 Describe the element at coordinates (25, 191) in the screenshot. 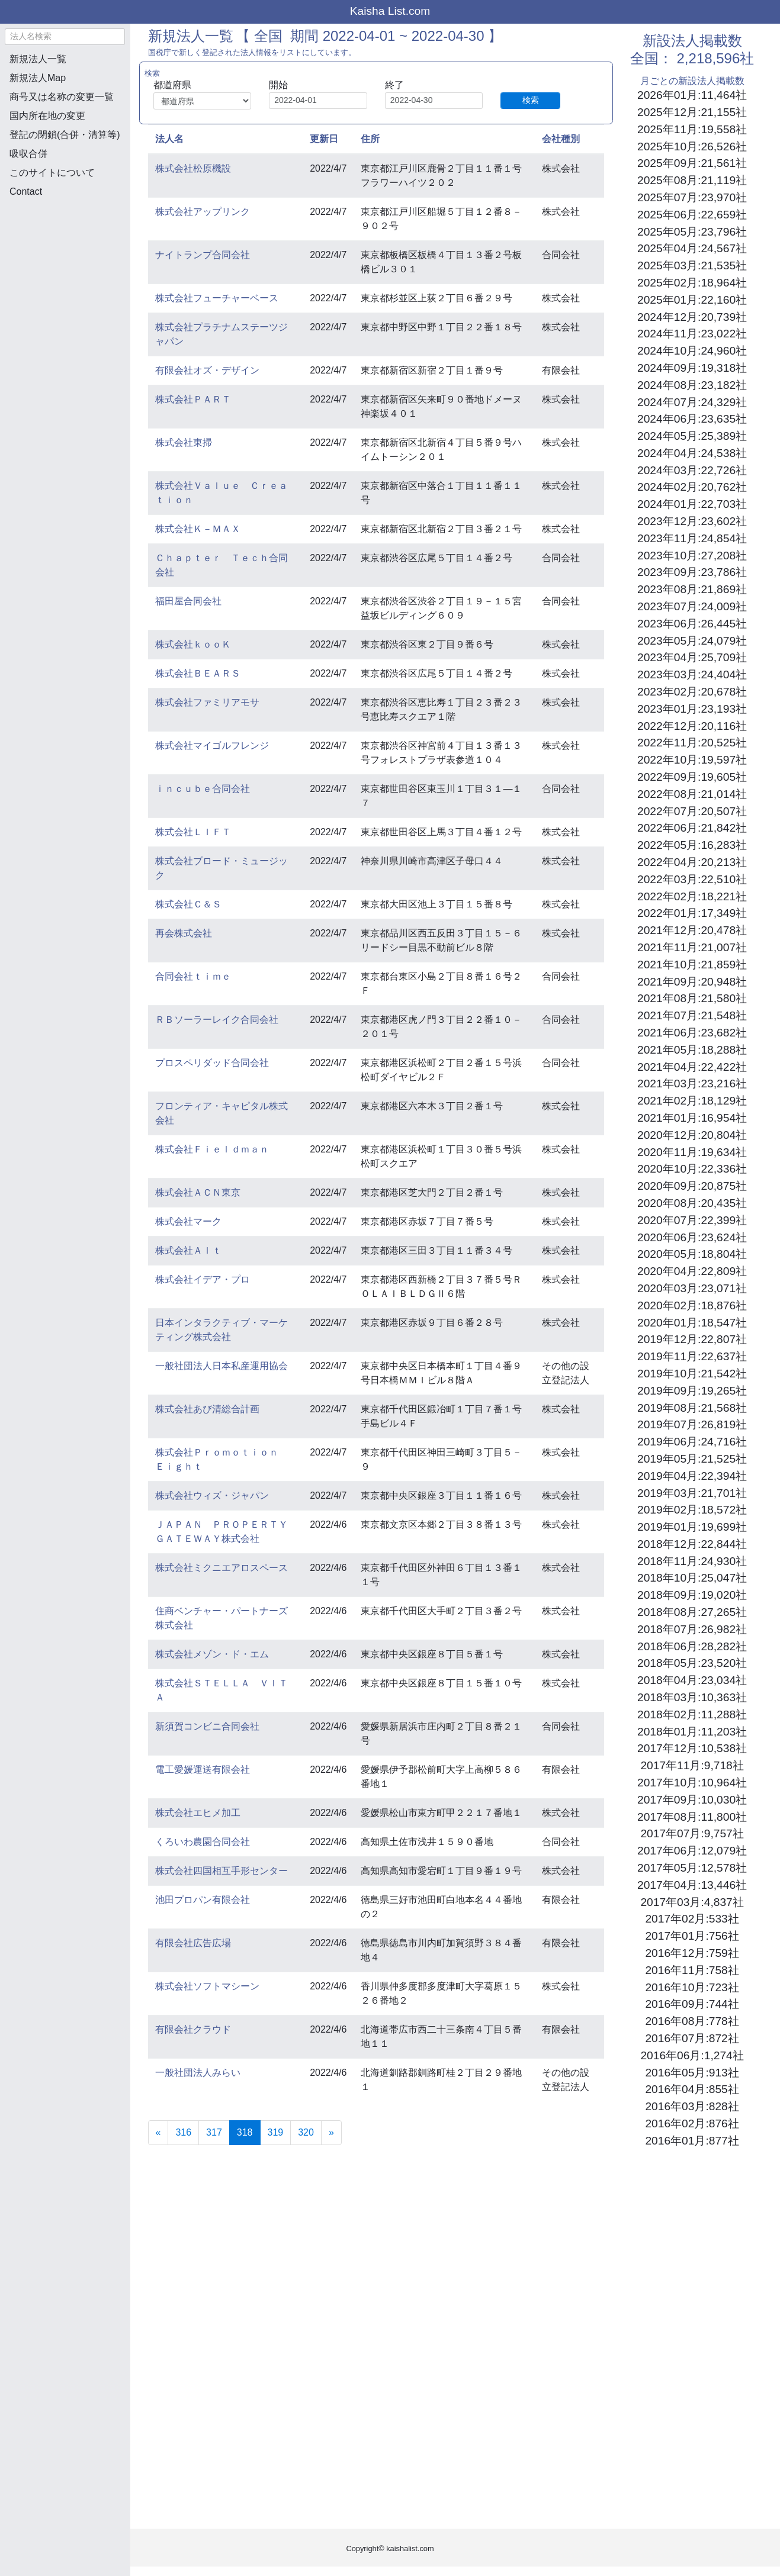

I see `Contact` at that location.